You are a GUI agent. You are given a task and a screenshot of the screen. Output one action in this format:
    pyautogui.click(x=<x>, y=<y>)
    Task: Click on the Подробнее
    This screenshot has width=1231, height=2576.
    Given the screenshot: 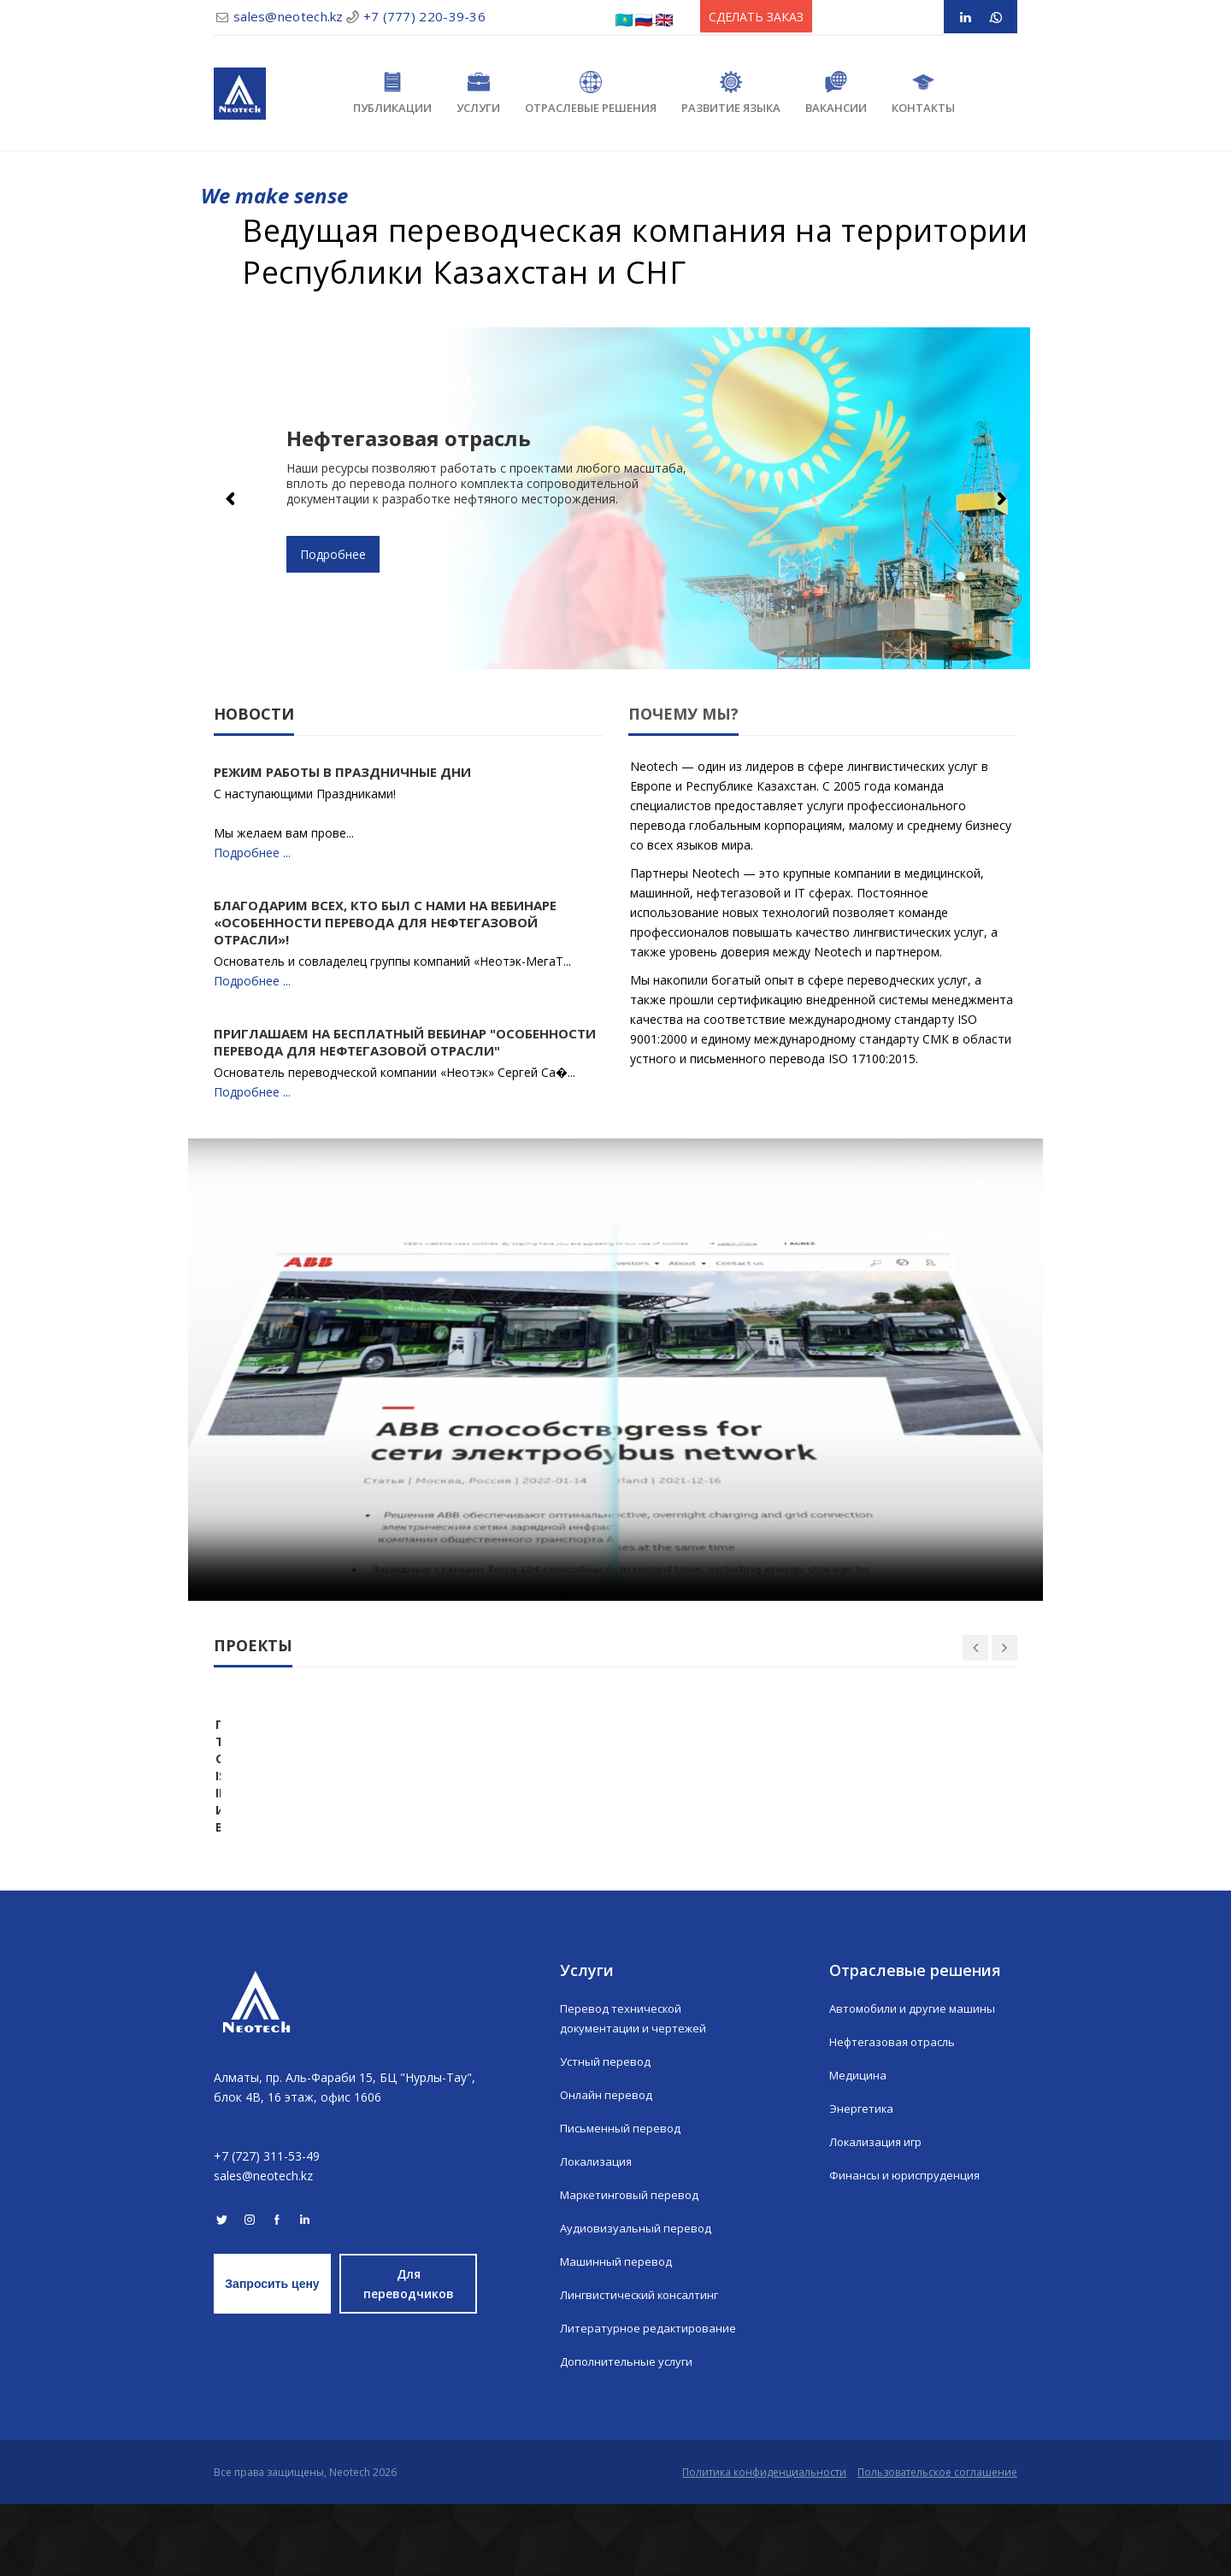 What is the action you would take?
    pyautogui.click(x=333, y=554)
    